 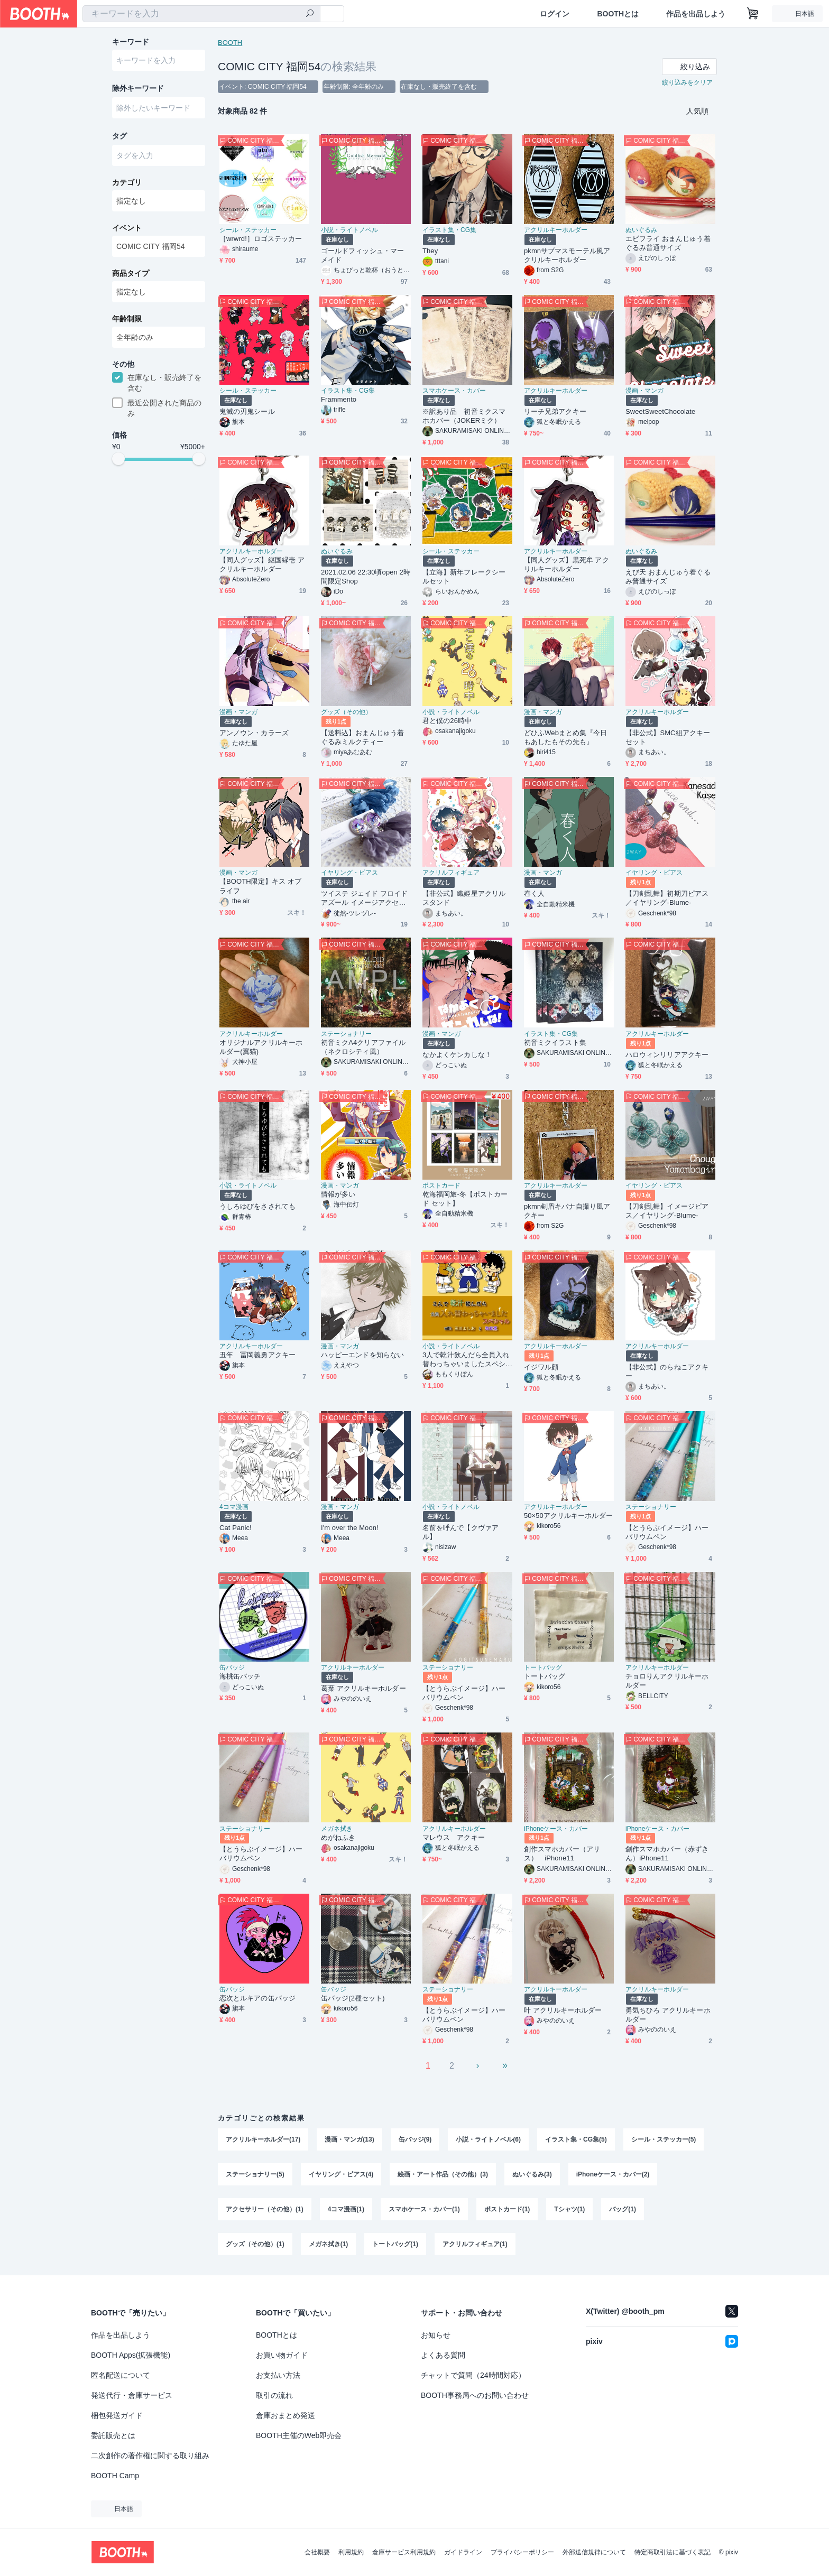 What do you see at coordinates (463, 897) in the screenshot?
I see `【非公式】織姫星アクリルスタンド` at bounding box center [463, 897].